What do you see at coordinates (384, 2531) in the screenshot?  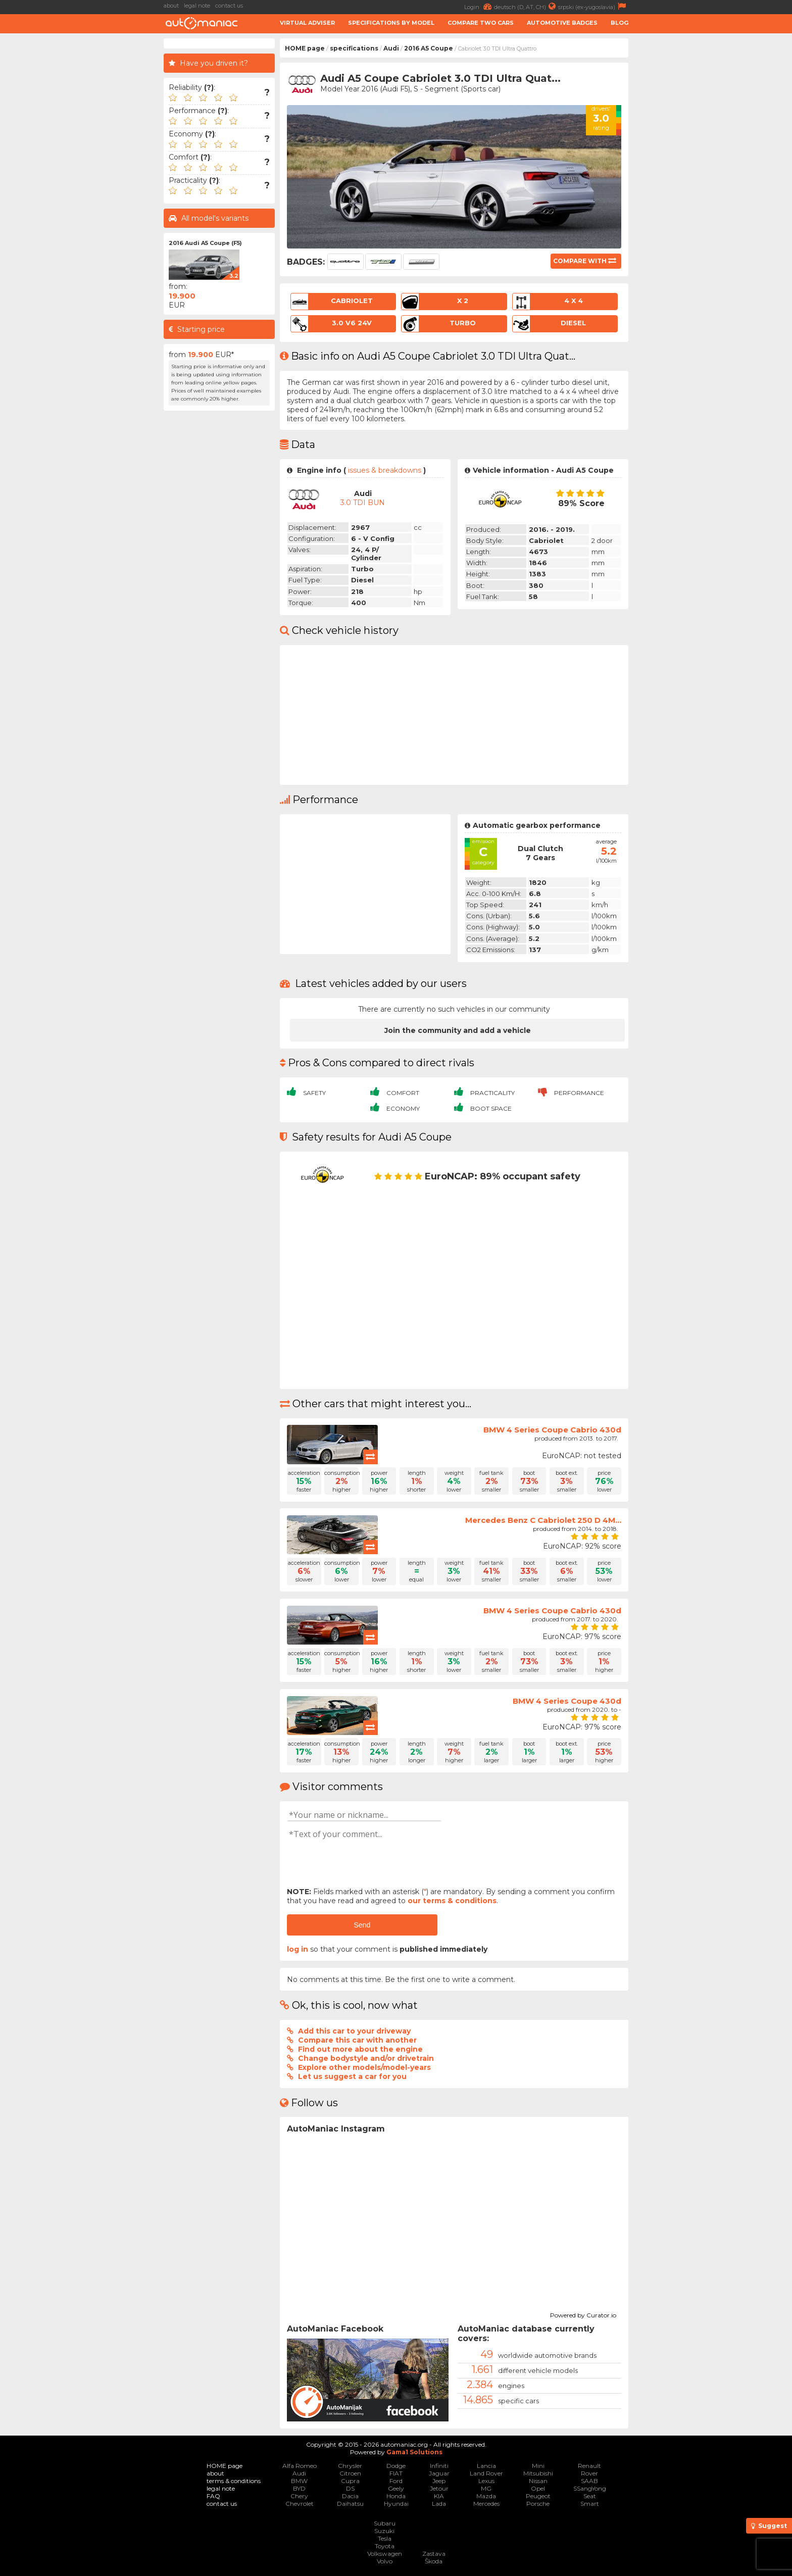 I see `Suzuki` at bounding box center [384, 2531].